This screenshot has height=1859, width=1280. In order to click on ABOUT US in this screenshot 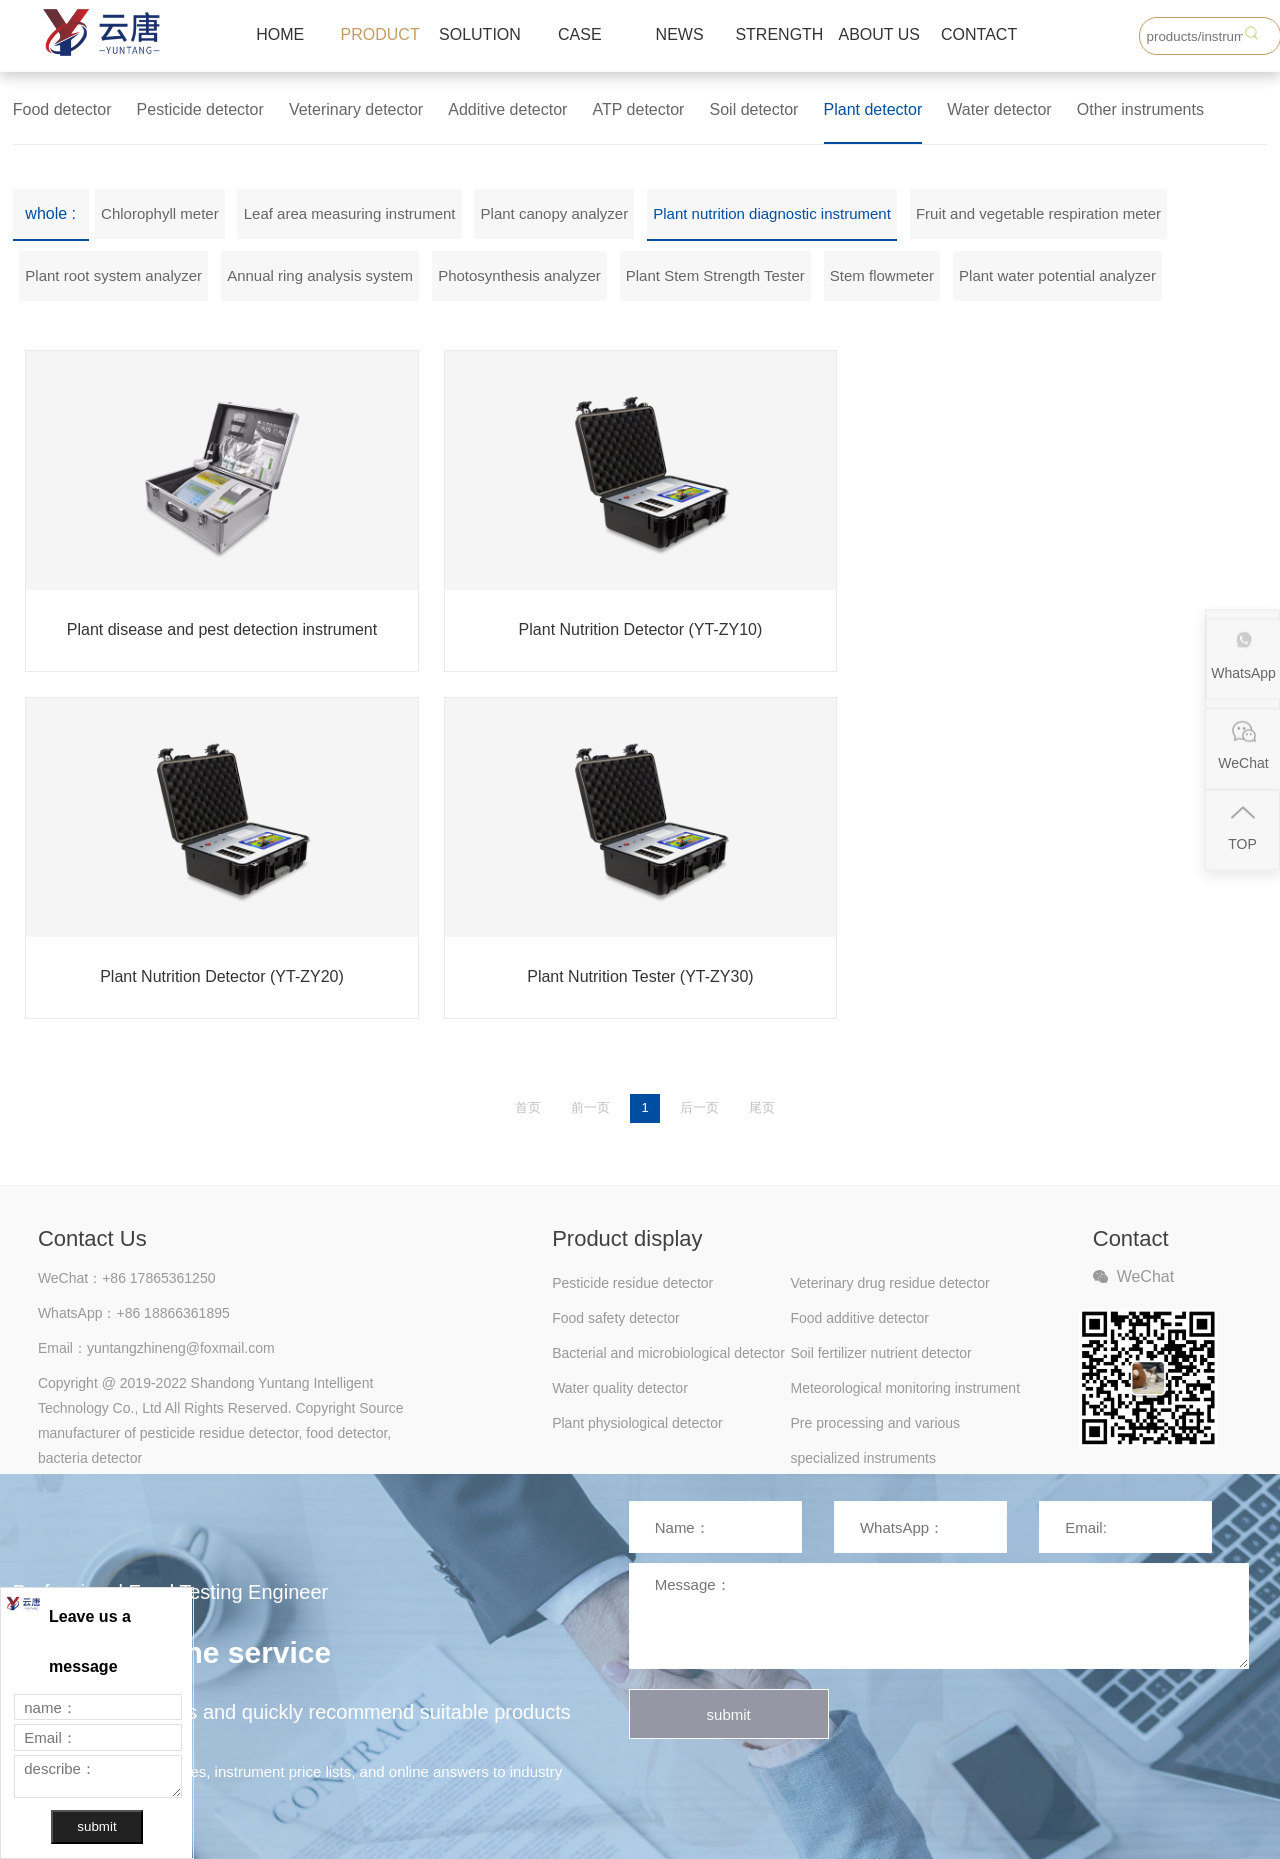, I will do `click(880, 34)`.